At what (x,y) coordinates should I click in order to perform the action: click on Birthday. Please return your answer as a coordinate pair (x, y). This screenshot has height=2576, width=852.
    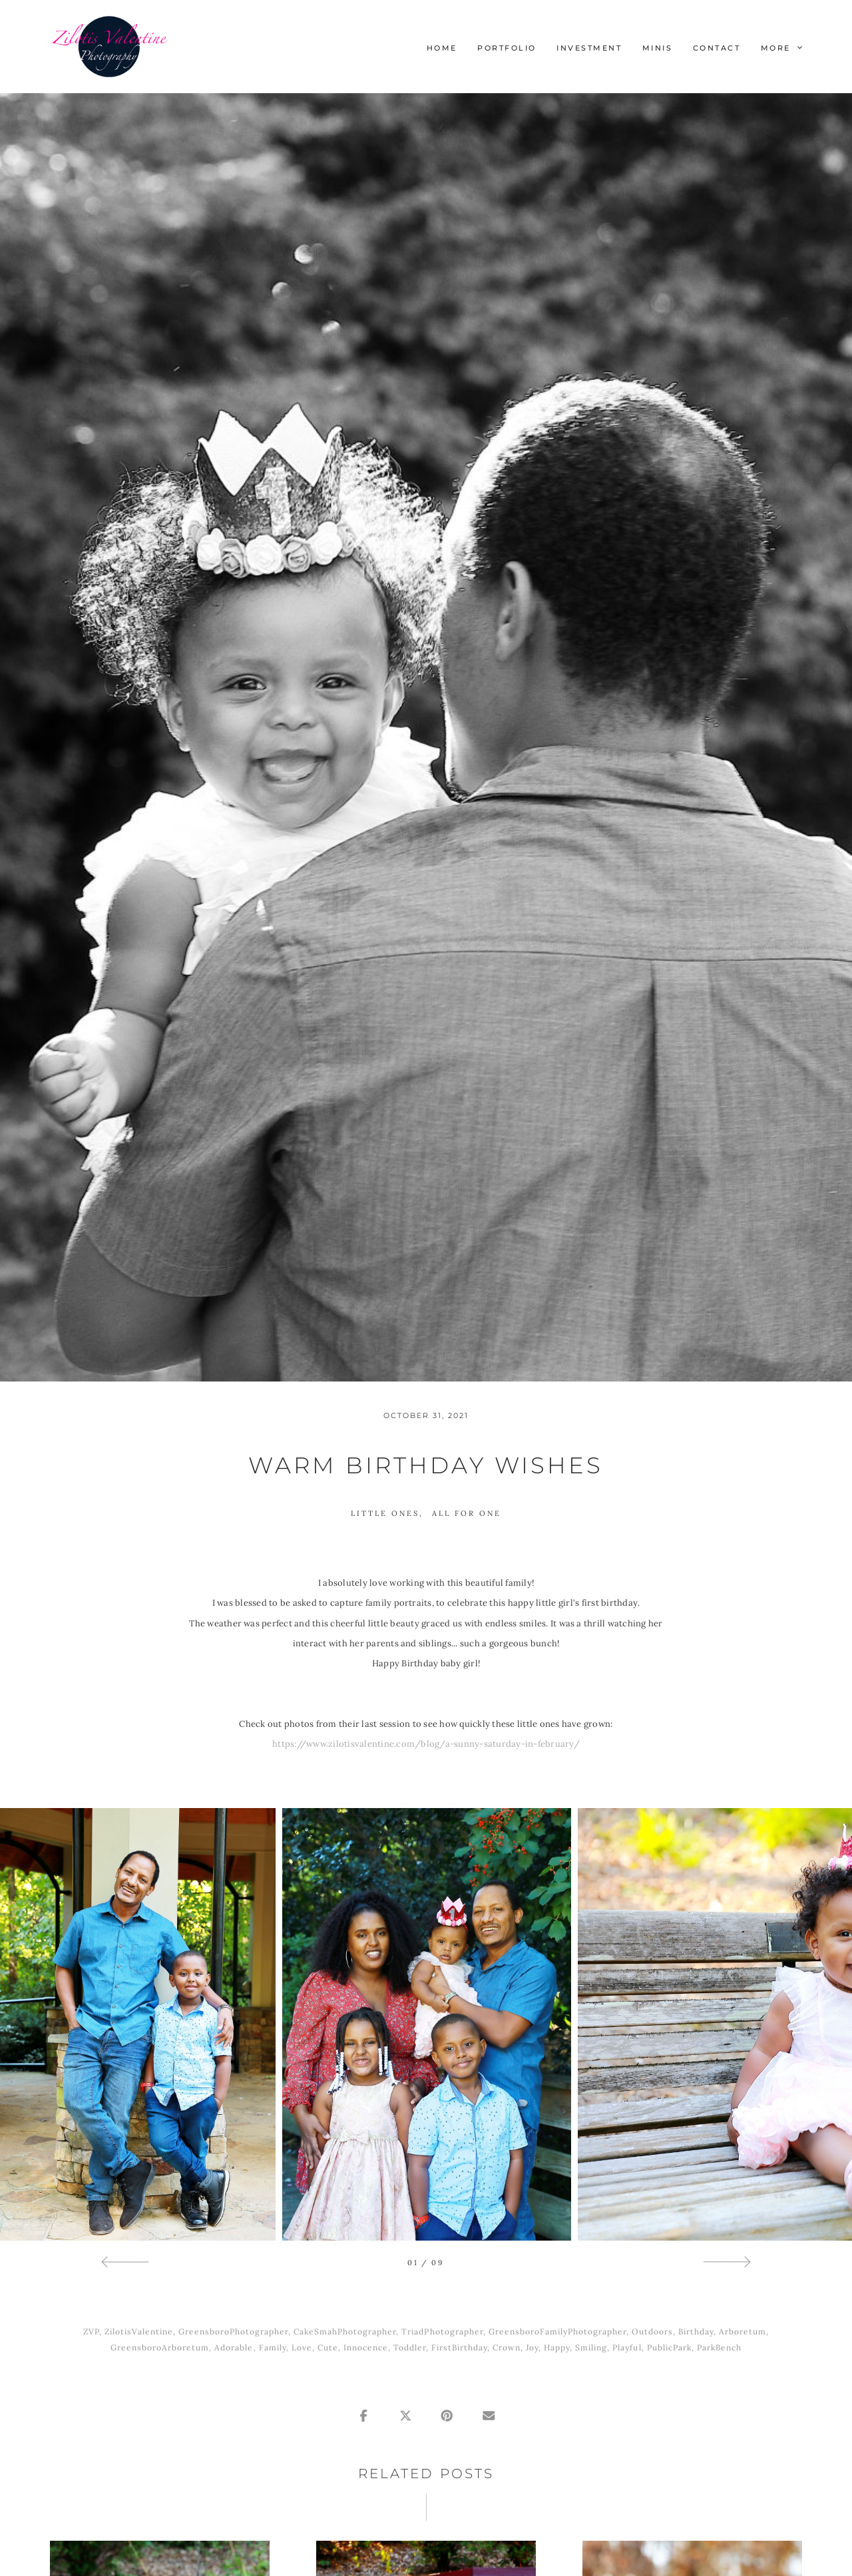
    Looking at the image, I should click on (696, 2331).